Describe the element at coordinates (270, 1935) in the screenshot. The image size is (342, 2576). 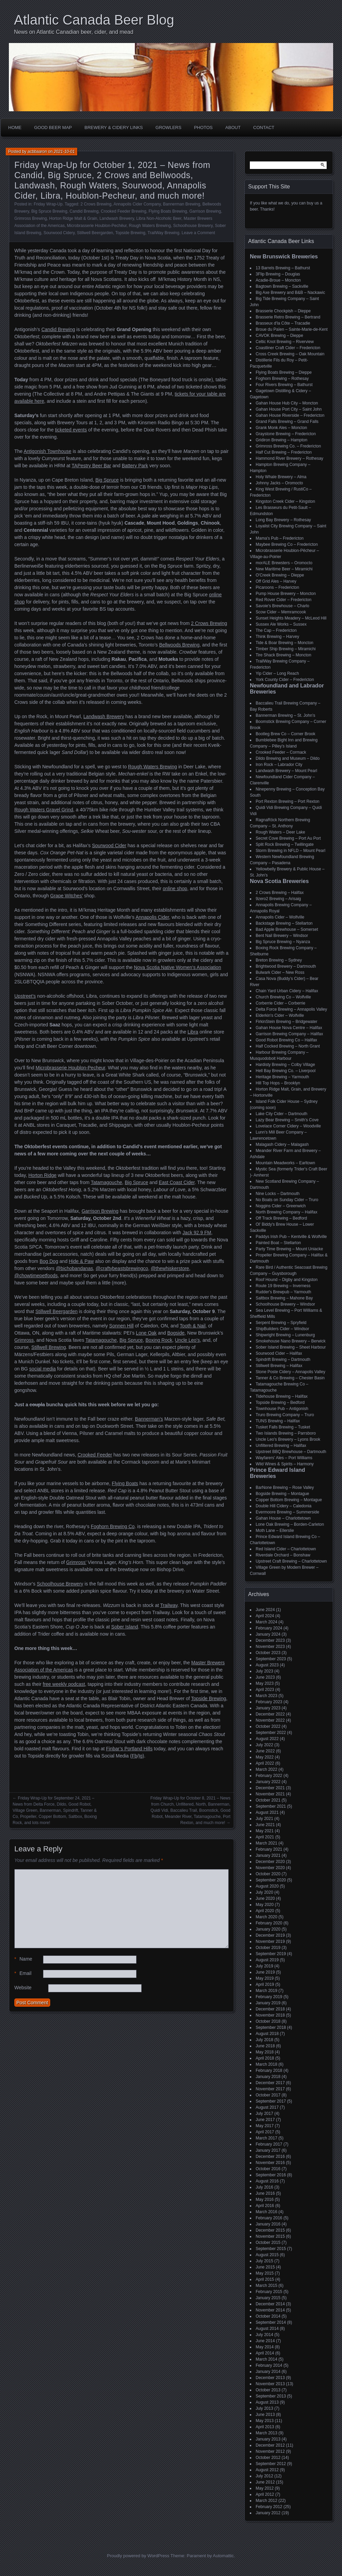
I see `December 2019` at that location.